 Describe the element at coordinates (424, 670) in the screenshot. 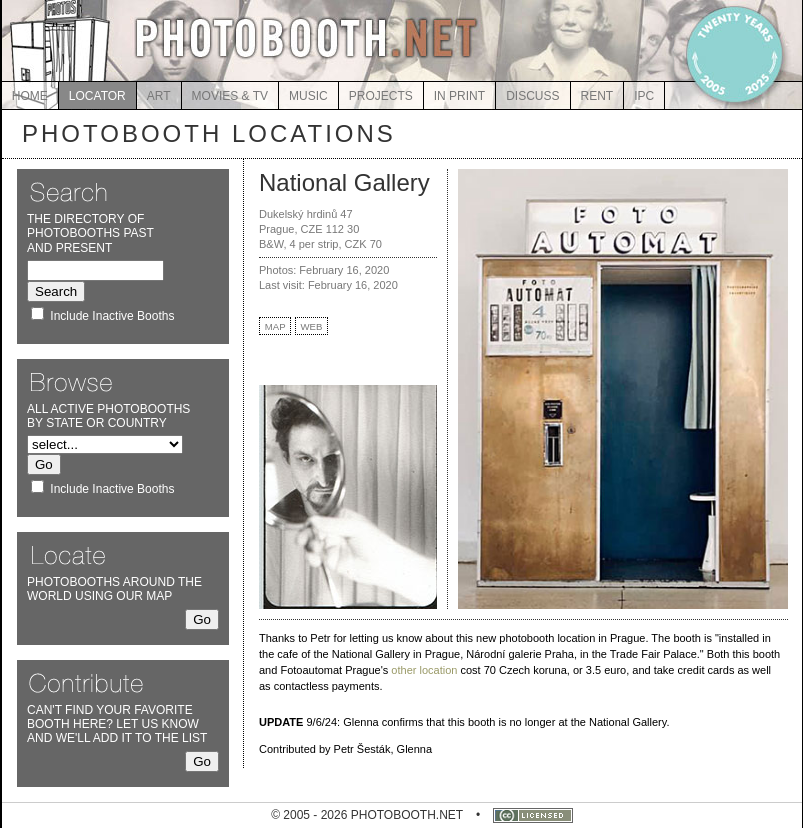

I see `other location` at that location.